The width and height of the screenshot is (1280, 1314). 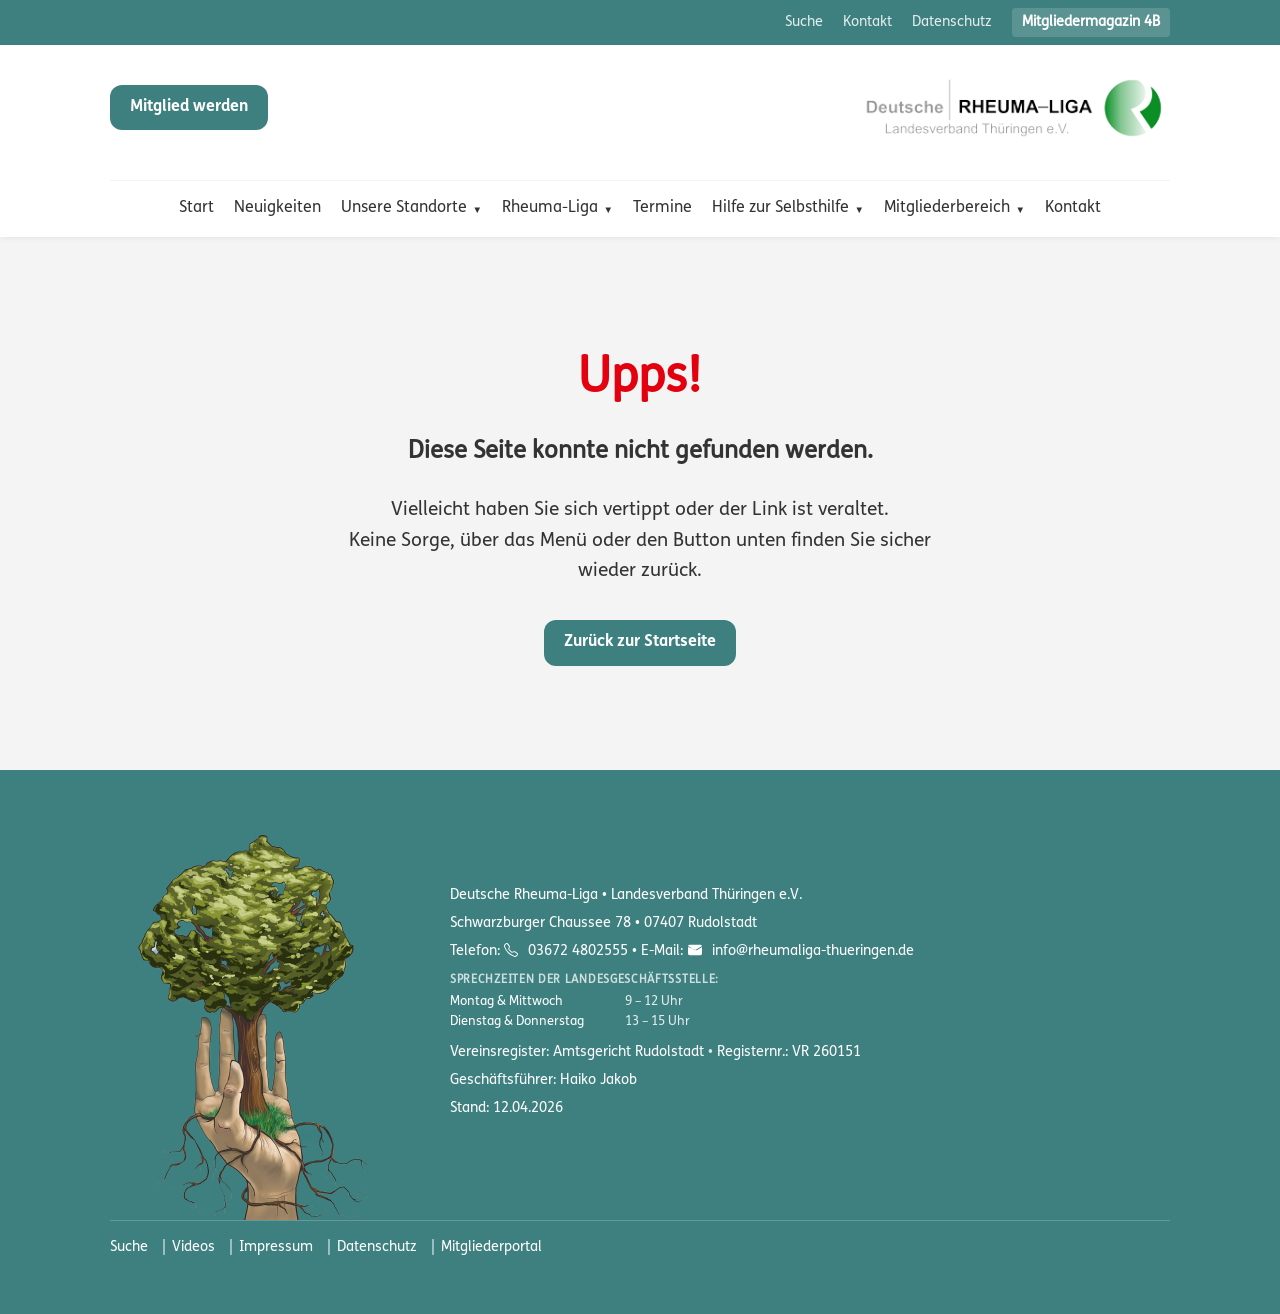 What do you see at coordinates (578, 951) in the screenshot?
I see `03672 4802555` at bounding box center [578, 951].